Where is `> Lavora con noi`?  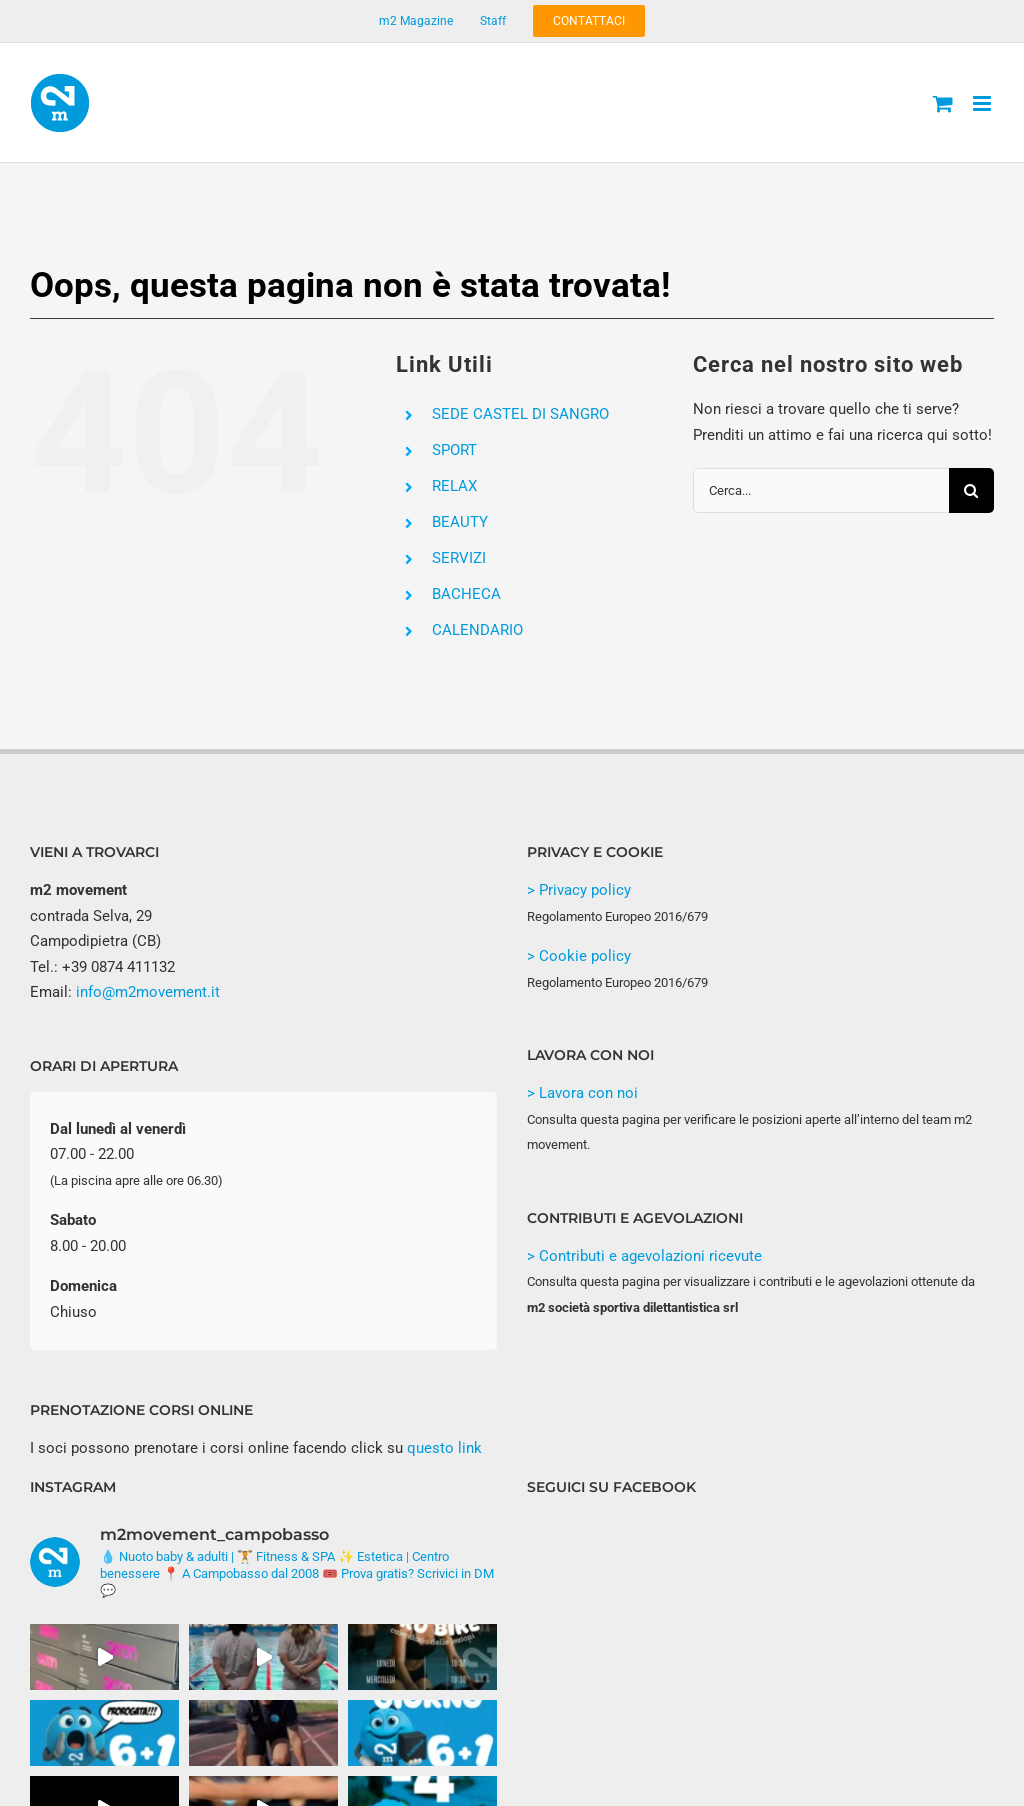 > Lavora con noi is located at coordinates (582, 1093).